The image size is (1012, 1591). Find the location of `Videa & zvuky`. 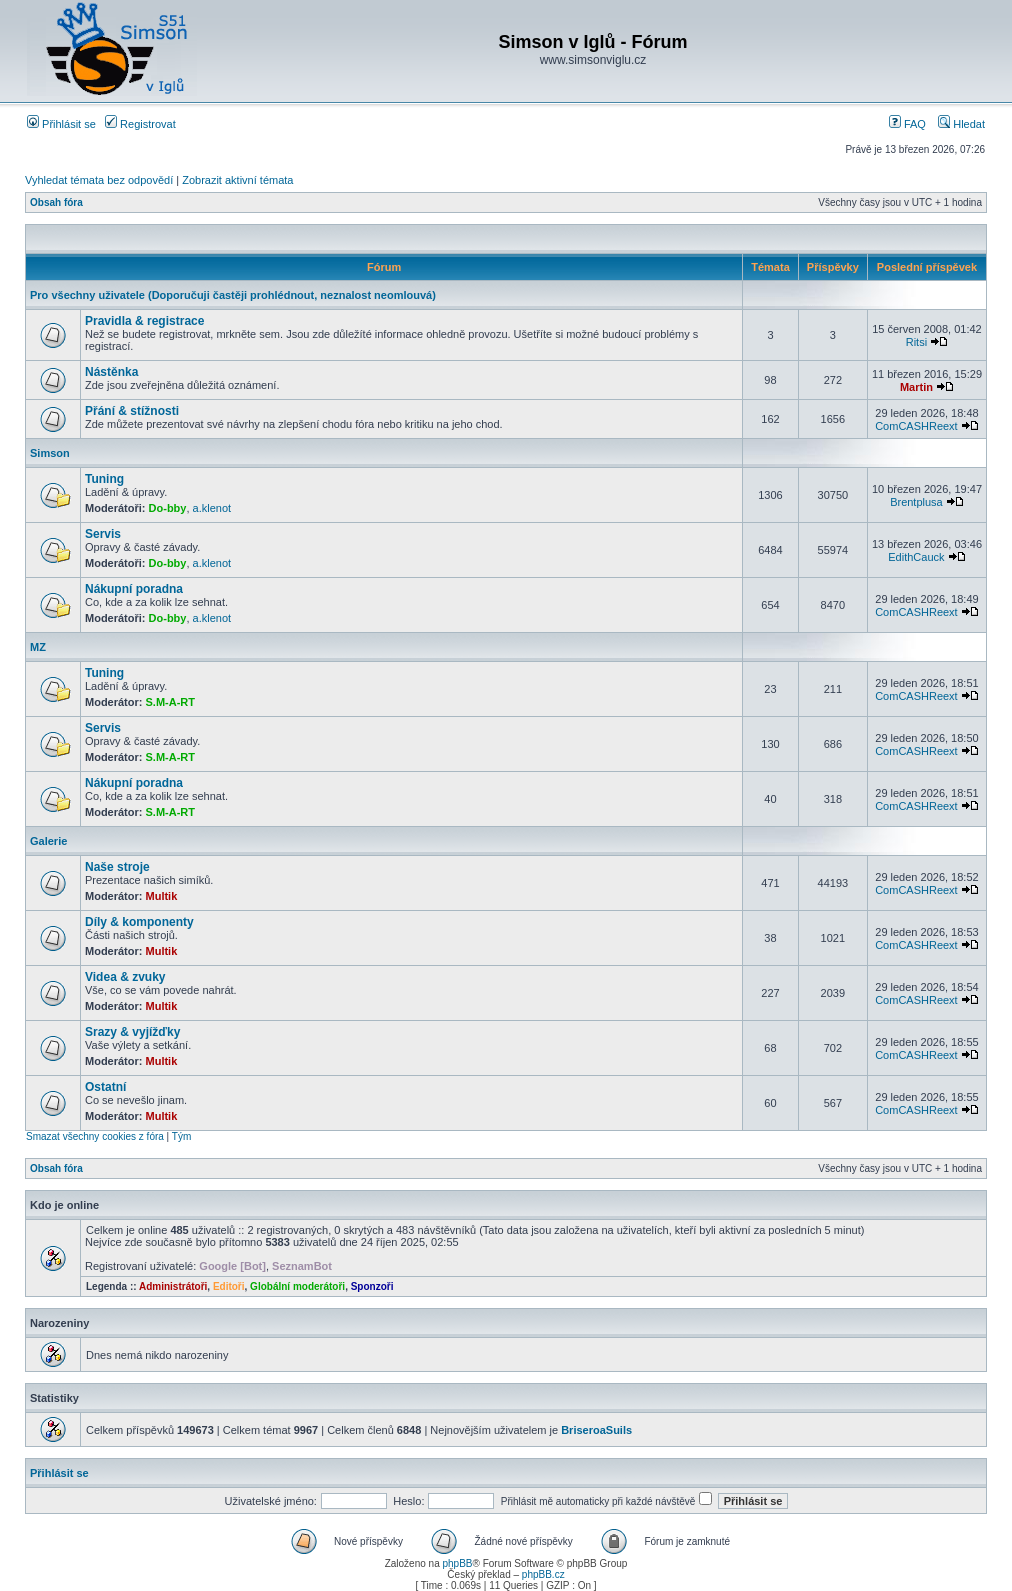

Videa & zvuky is located at coordinates (125, 977).